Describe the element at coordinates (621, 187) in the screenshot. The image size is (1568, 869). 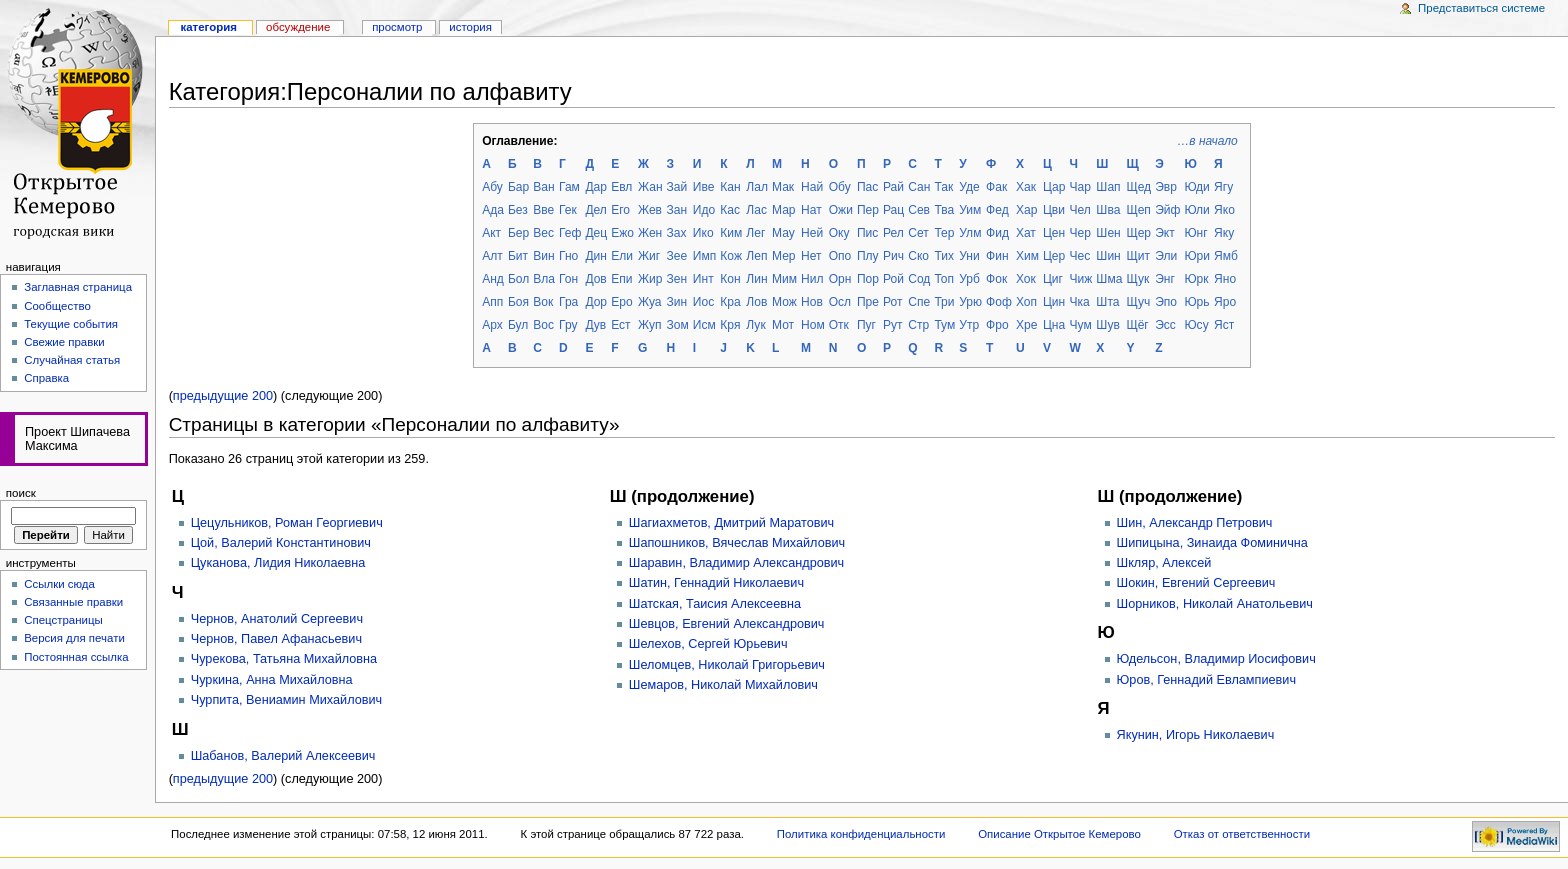
I see `Евл` at that location.